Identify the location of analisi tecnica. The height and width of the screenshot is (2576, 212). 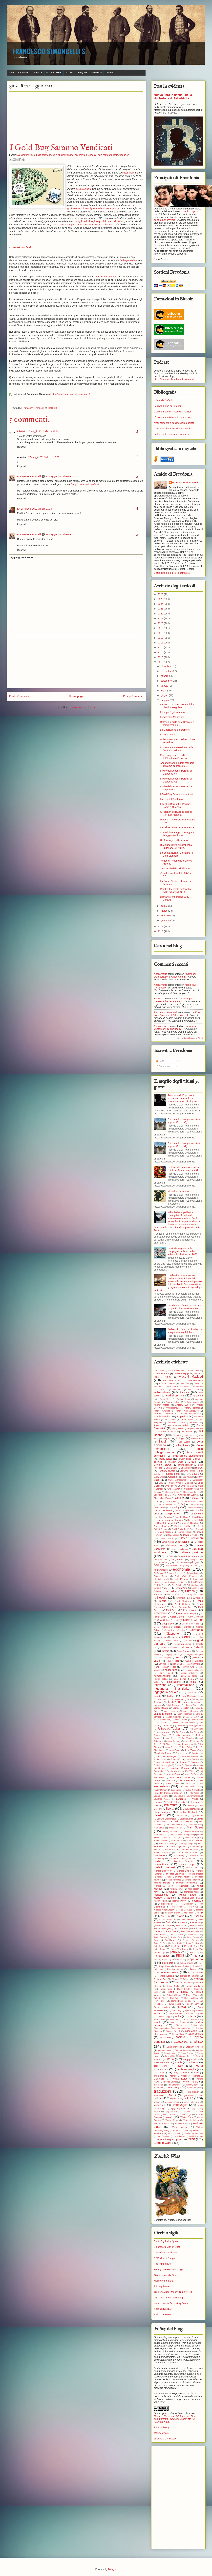
(174, 1395).